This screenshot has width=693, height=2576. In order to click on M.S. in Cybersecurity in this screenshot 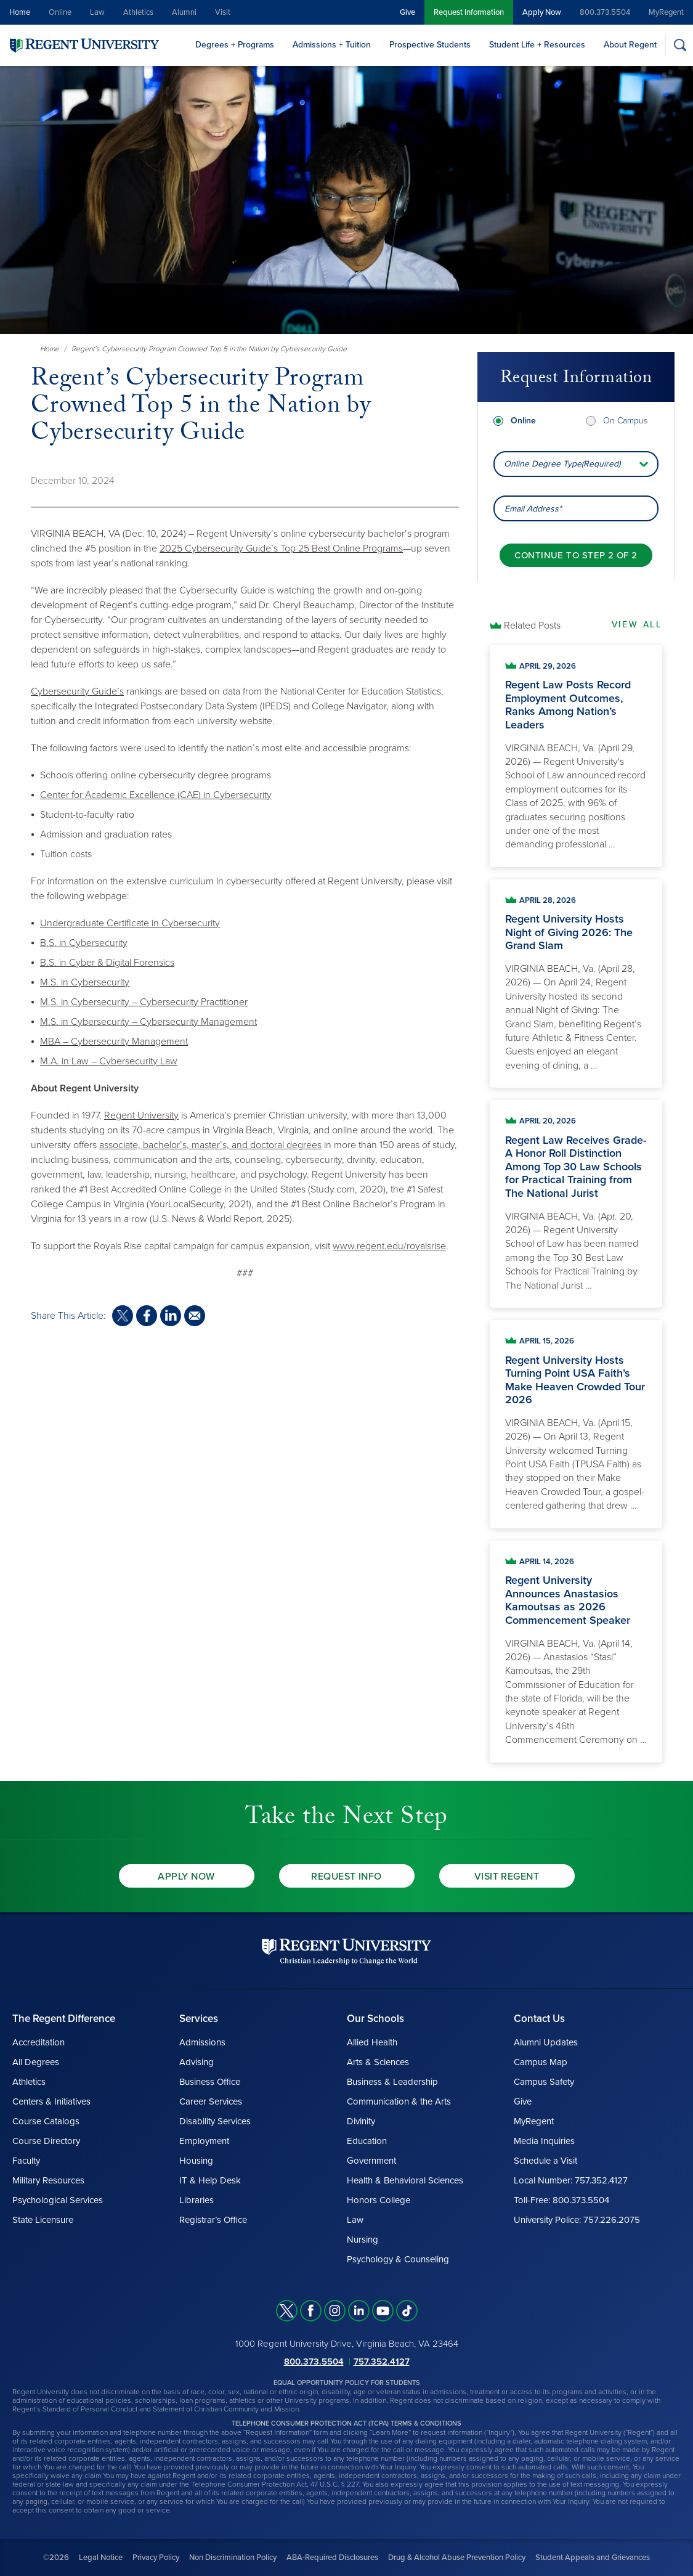, I will do `click(84, 982)`.